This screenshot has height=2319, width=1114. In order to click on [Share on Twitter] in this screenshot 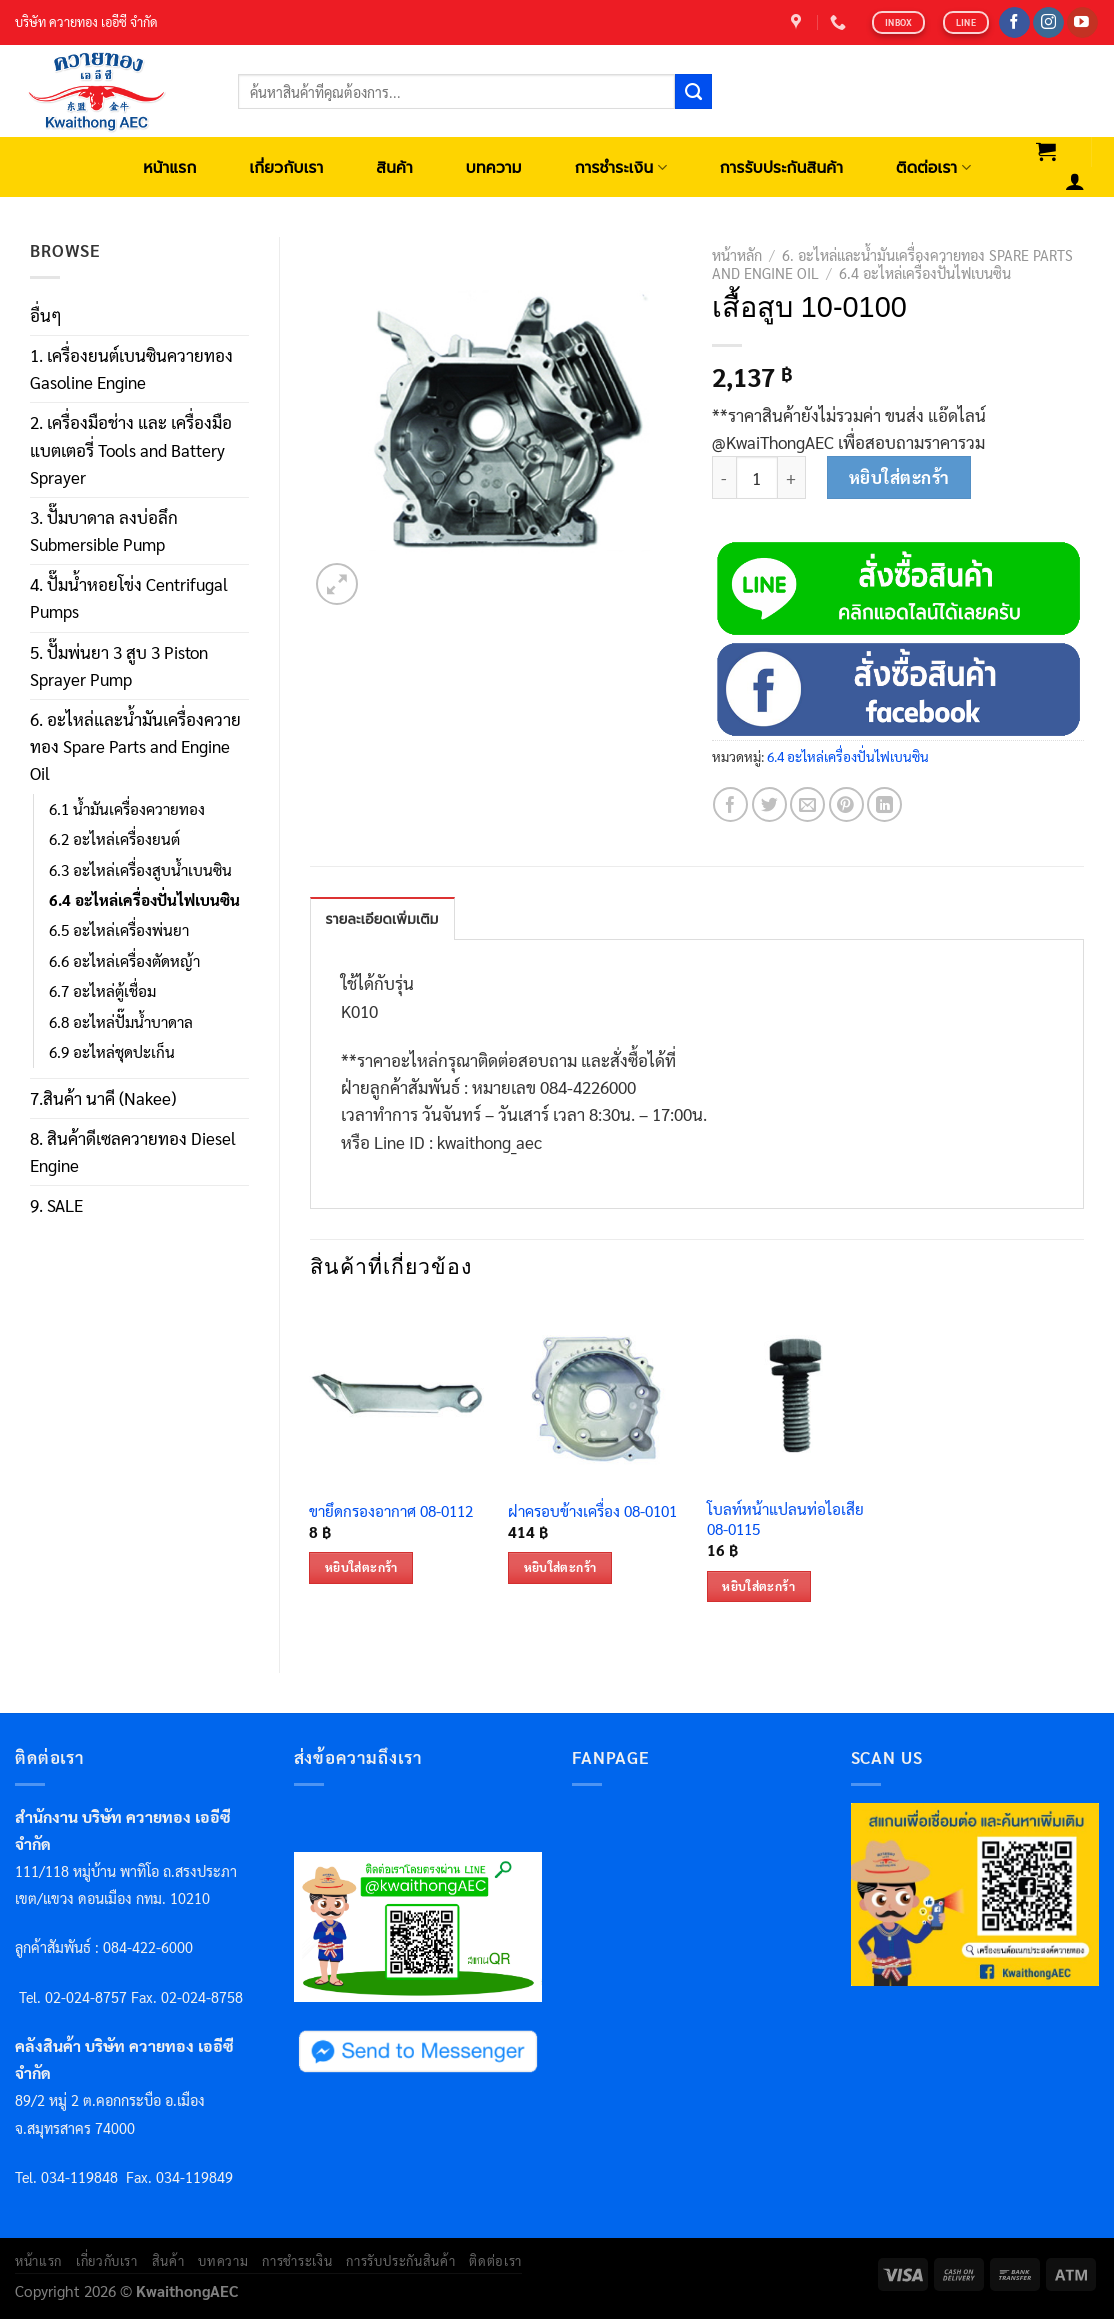, I will do `click(769, 804)`.